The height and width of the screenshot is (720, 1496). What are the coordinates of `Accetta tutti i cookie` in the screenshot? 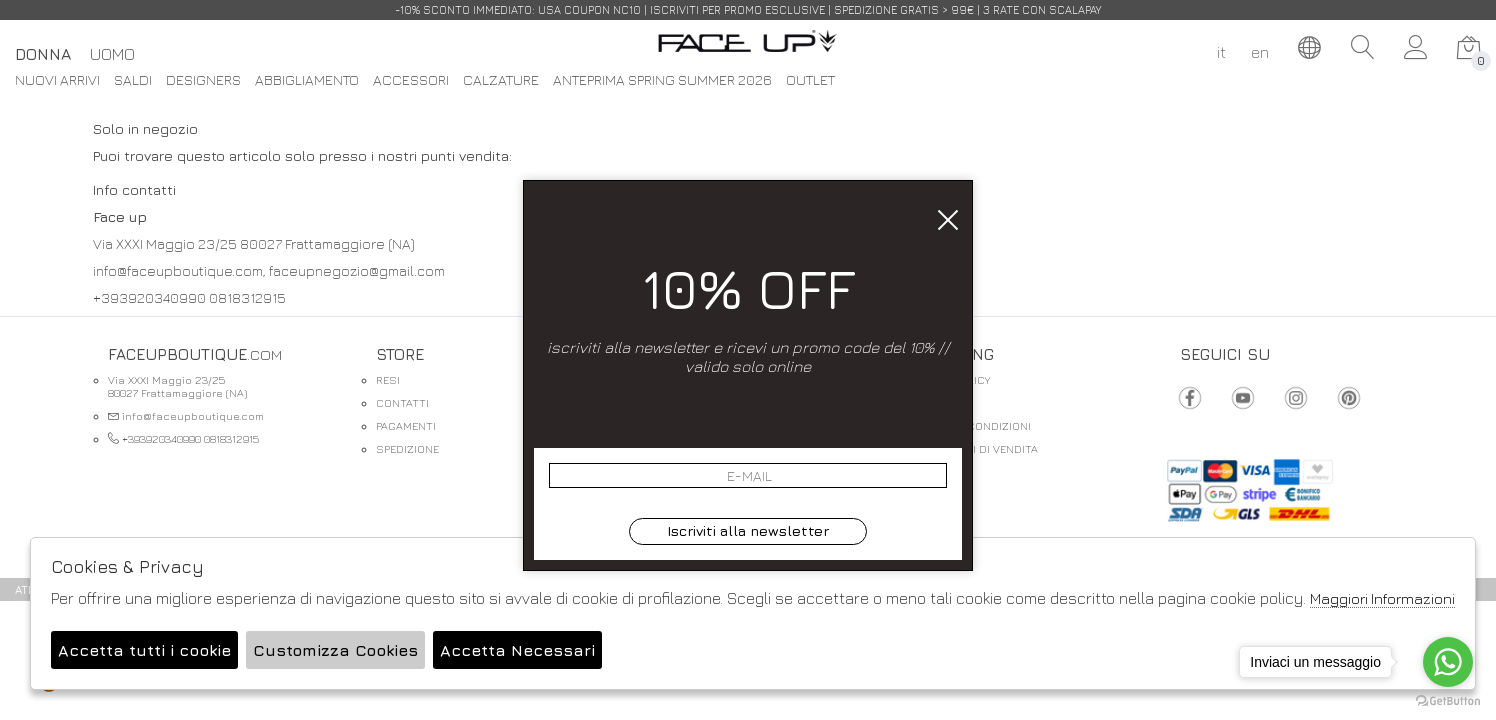 It's located at (144, 650).